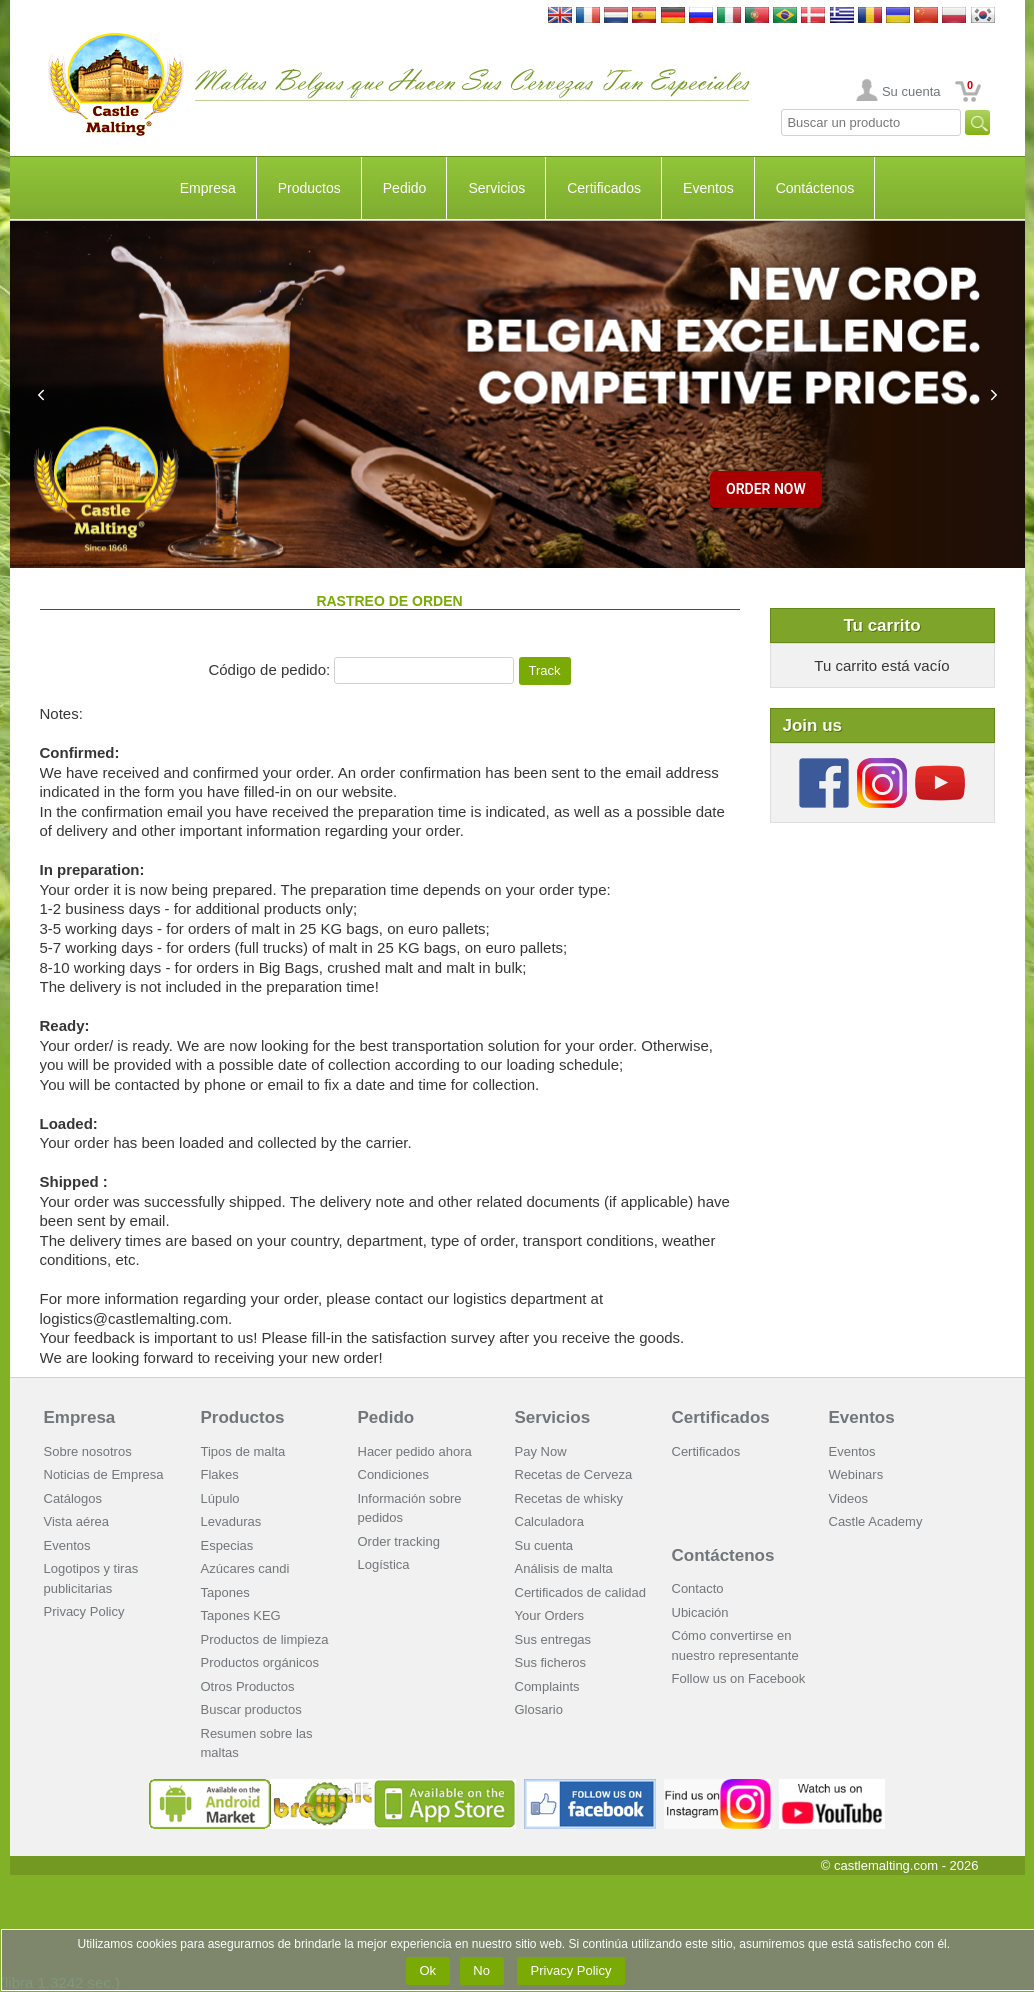  What do you see at coordinates (394, 1474) in the screenshot?
I see `Condiciones` at bounding box center [394, 1474].